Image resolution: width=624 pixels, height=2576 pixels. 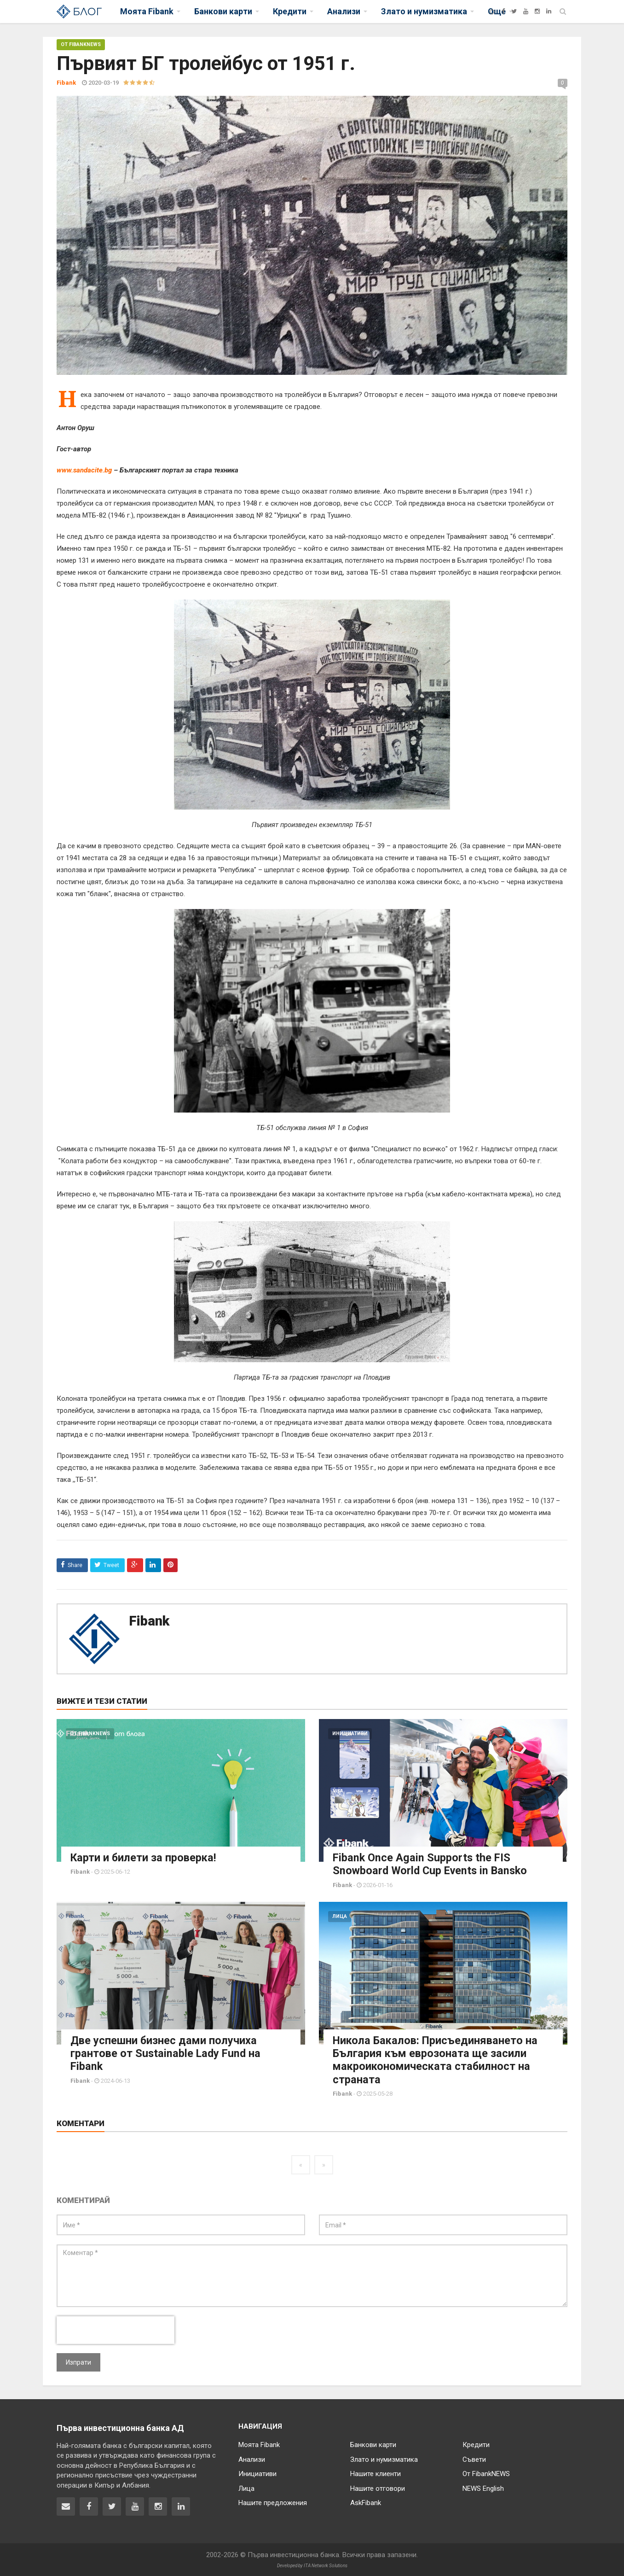 What do you see at coordinates (350, 1734) in the screenshot?
I see `Инициативи` at bounding box center [350, 1734].